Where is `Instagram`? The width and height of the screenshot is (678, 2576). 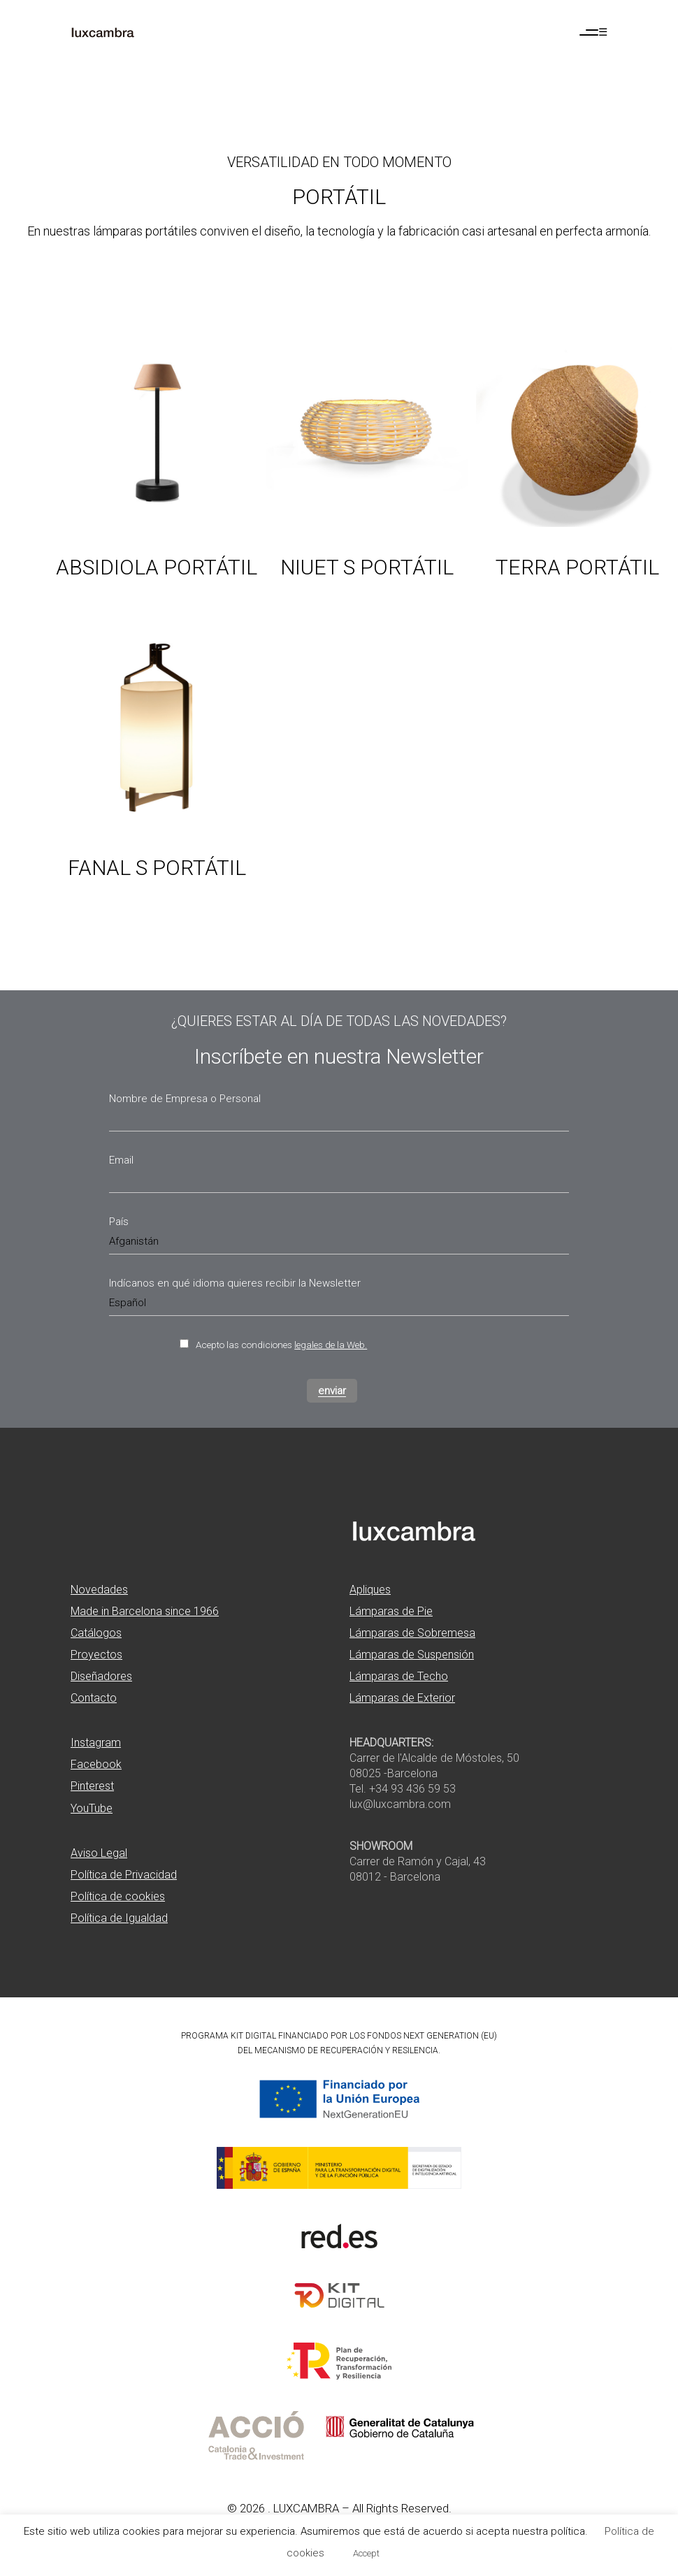 Instagram is located at coordinates (96, 1742).